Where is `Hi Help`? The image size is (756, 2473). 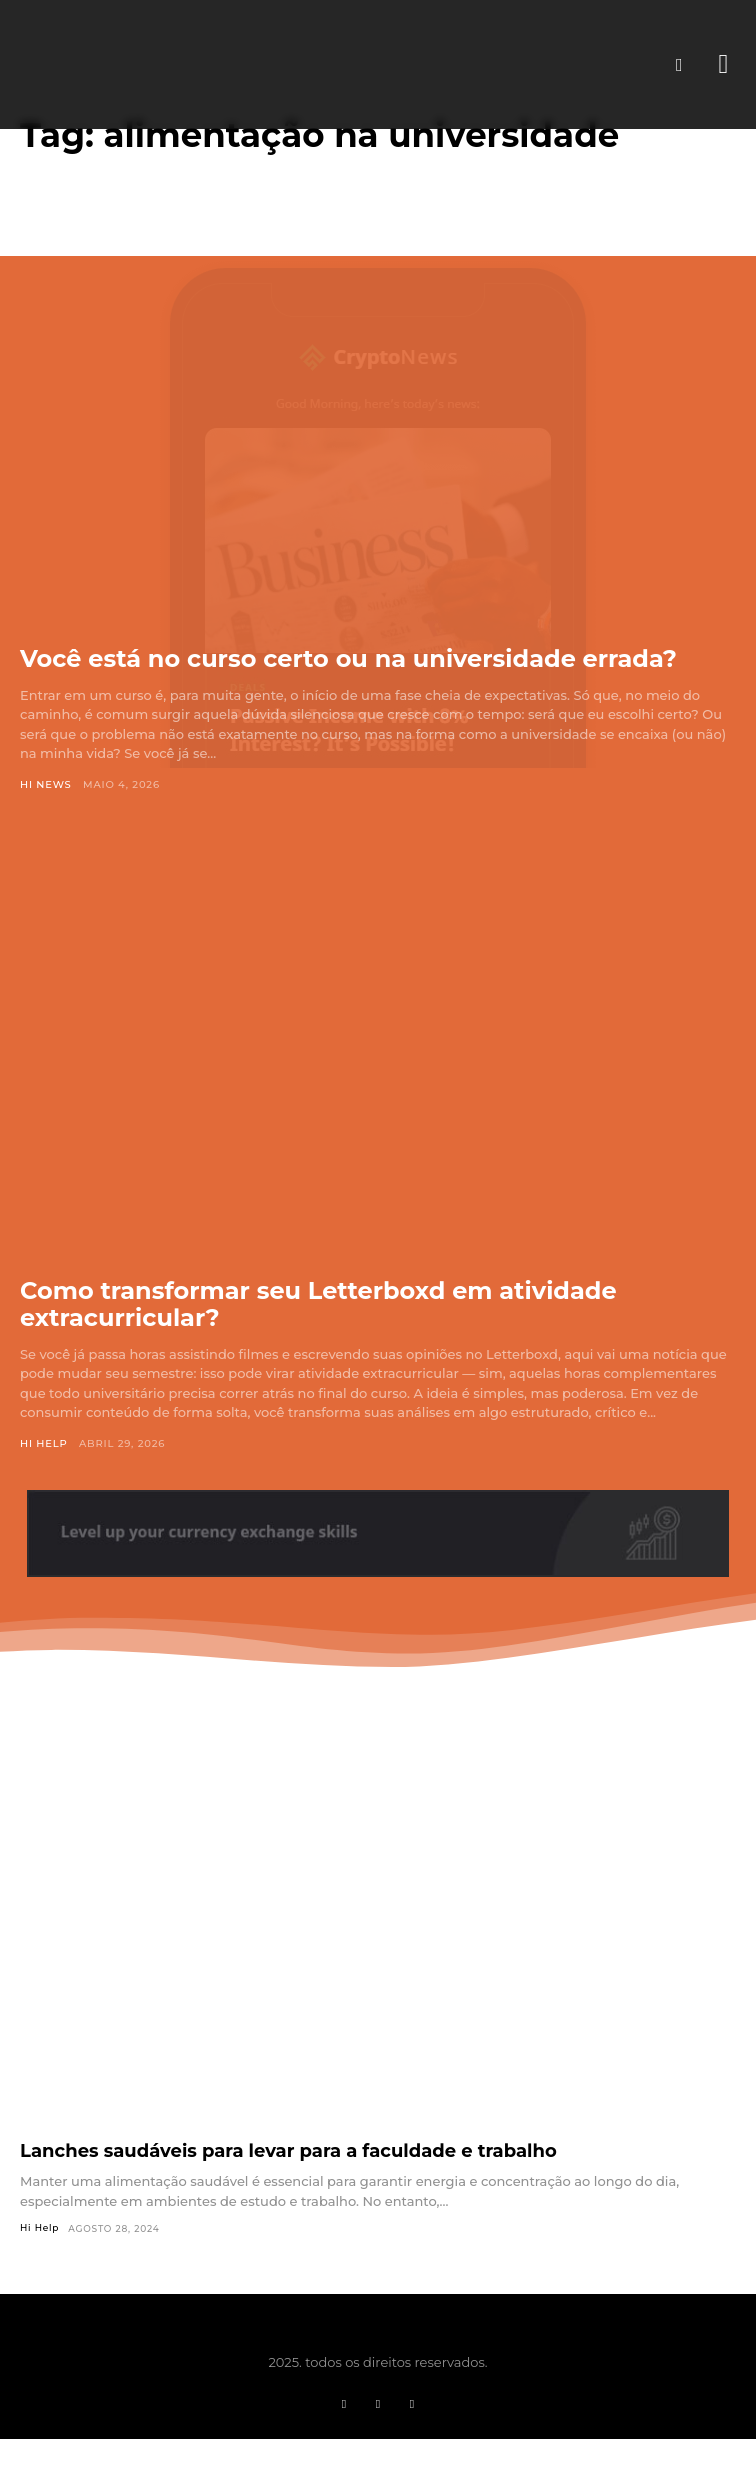
Hi Help is located at coordinates (44, 1443).